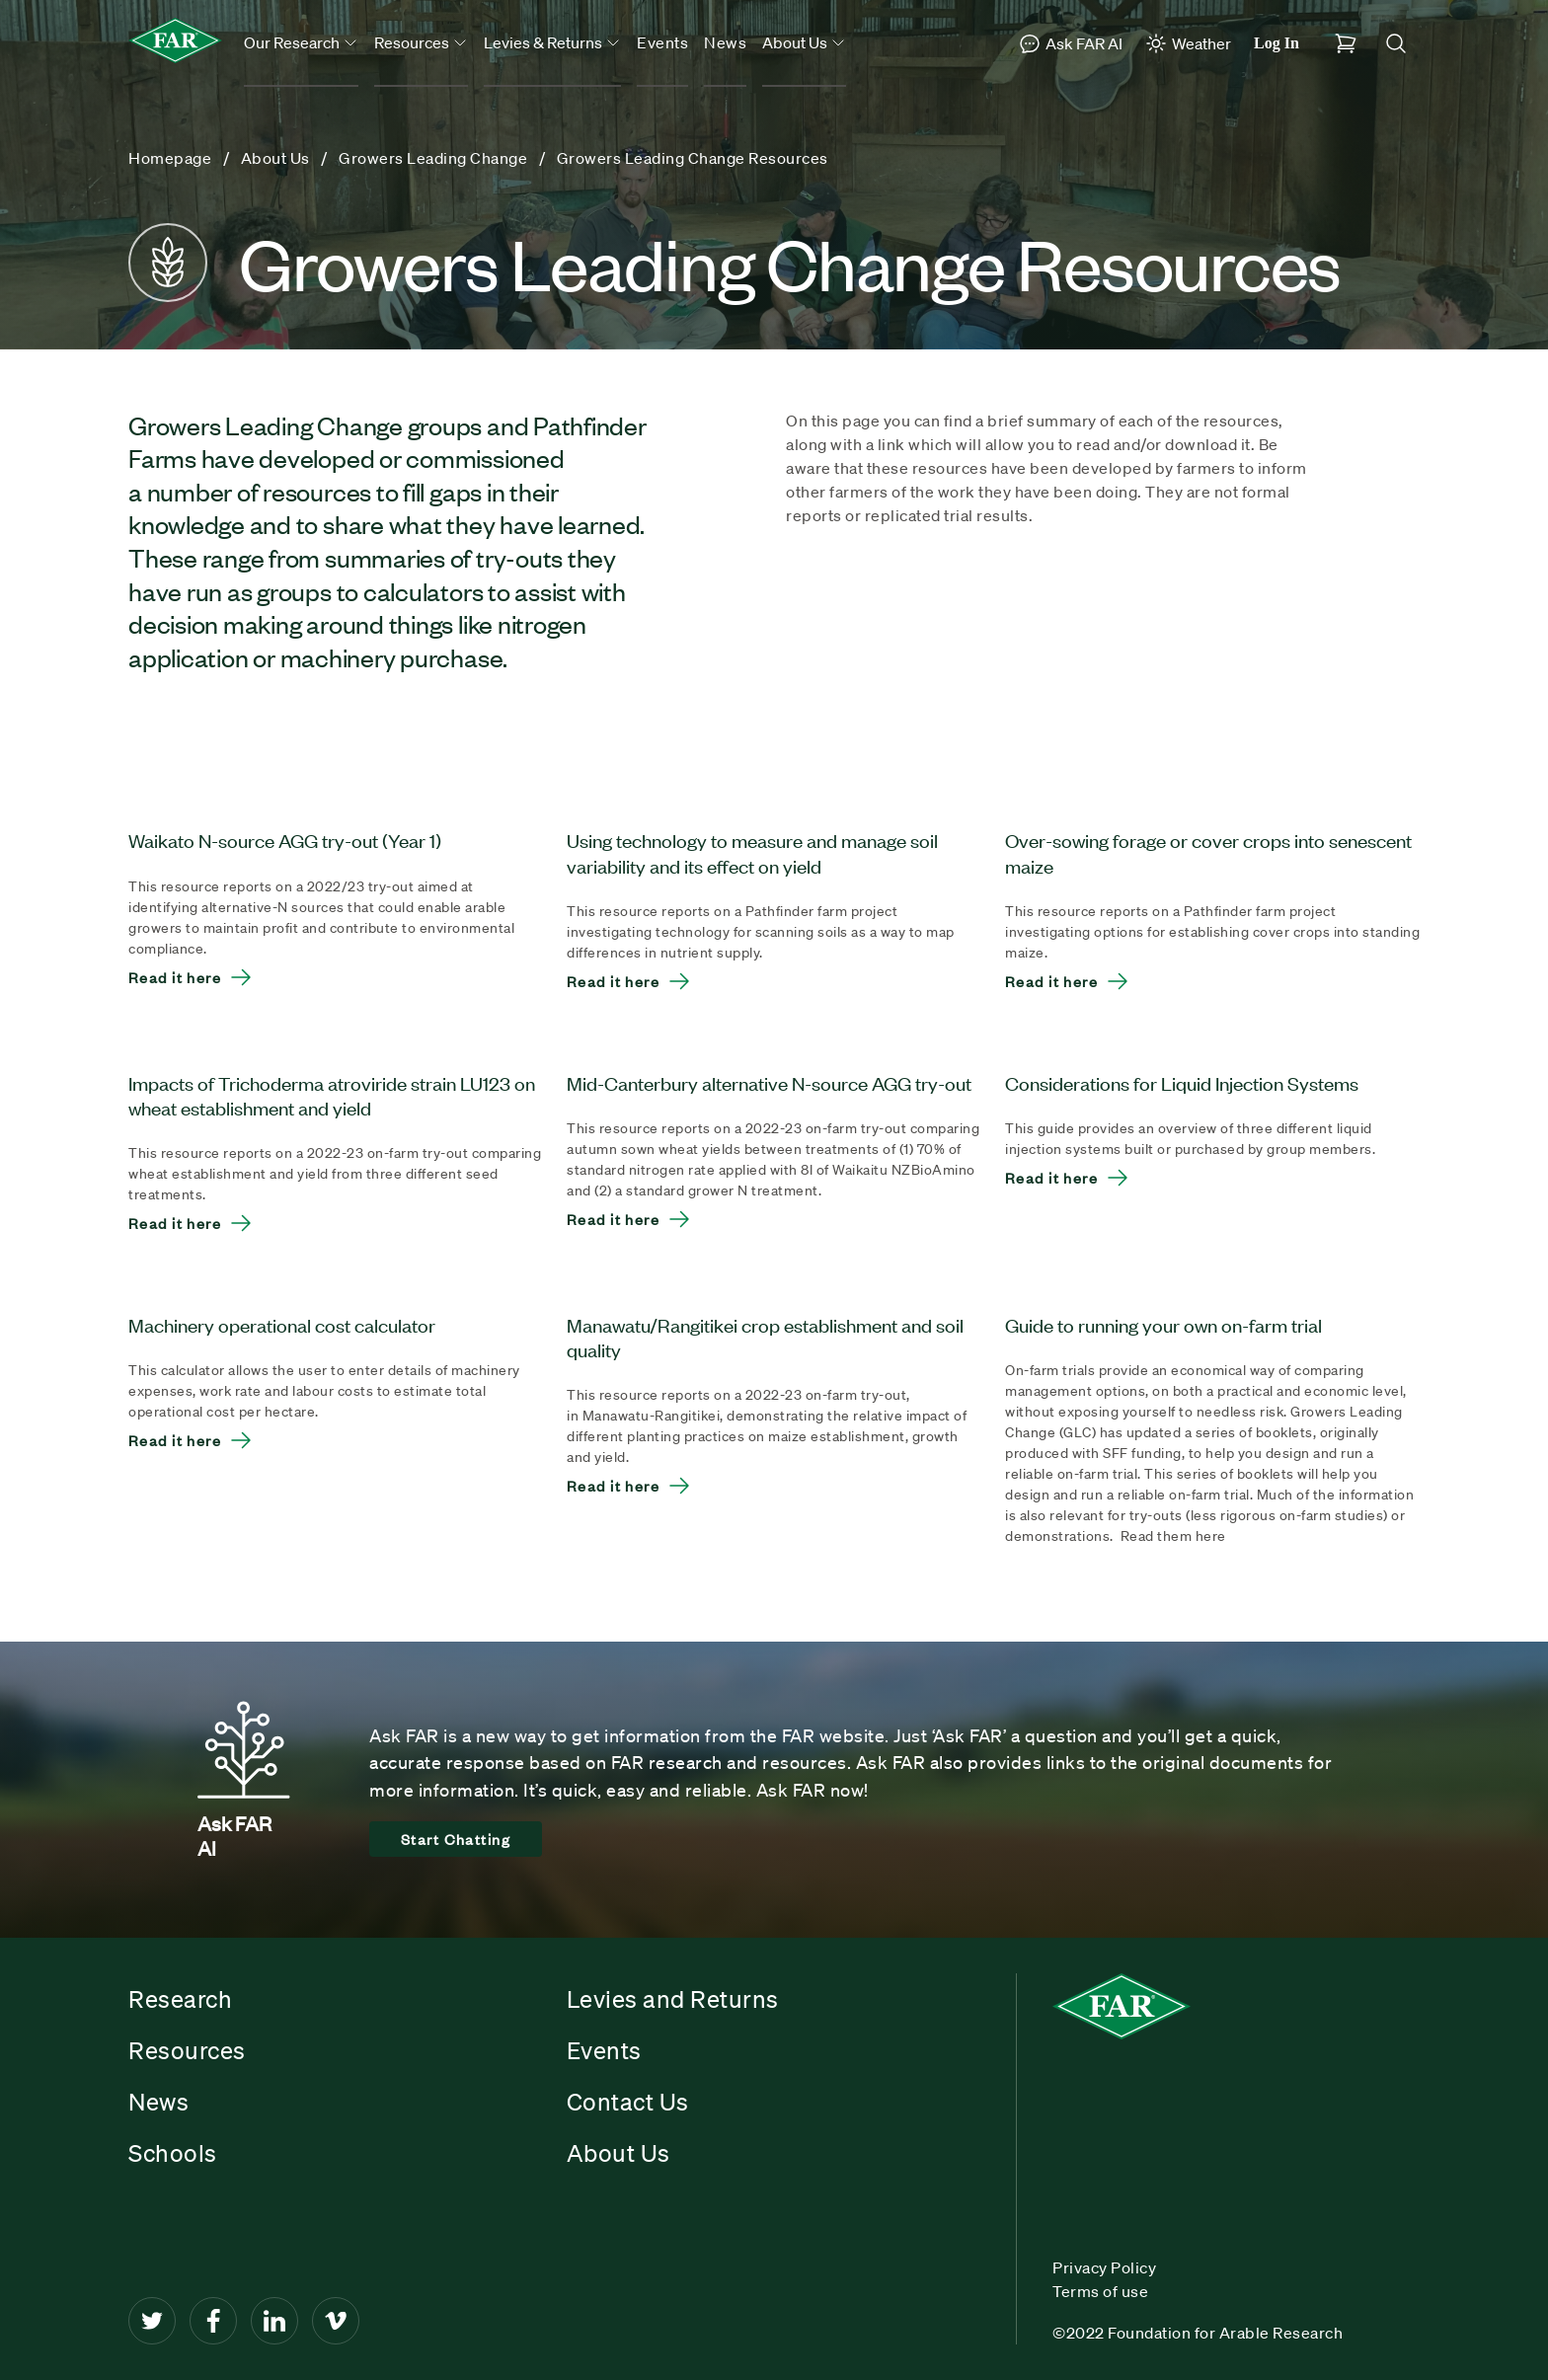  I want to click on Using technology to measure and manage soil variability and its effect on yield, so click(752, 852).